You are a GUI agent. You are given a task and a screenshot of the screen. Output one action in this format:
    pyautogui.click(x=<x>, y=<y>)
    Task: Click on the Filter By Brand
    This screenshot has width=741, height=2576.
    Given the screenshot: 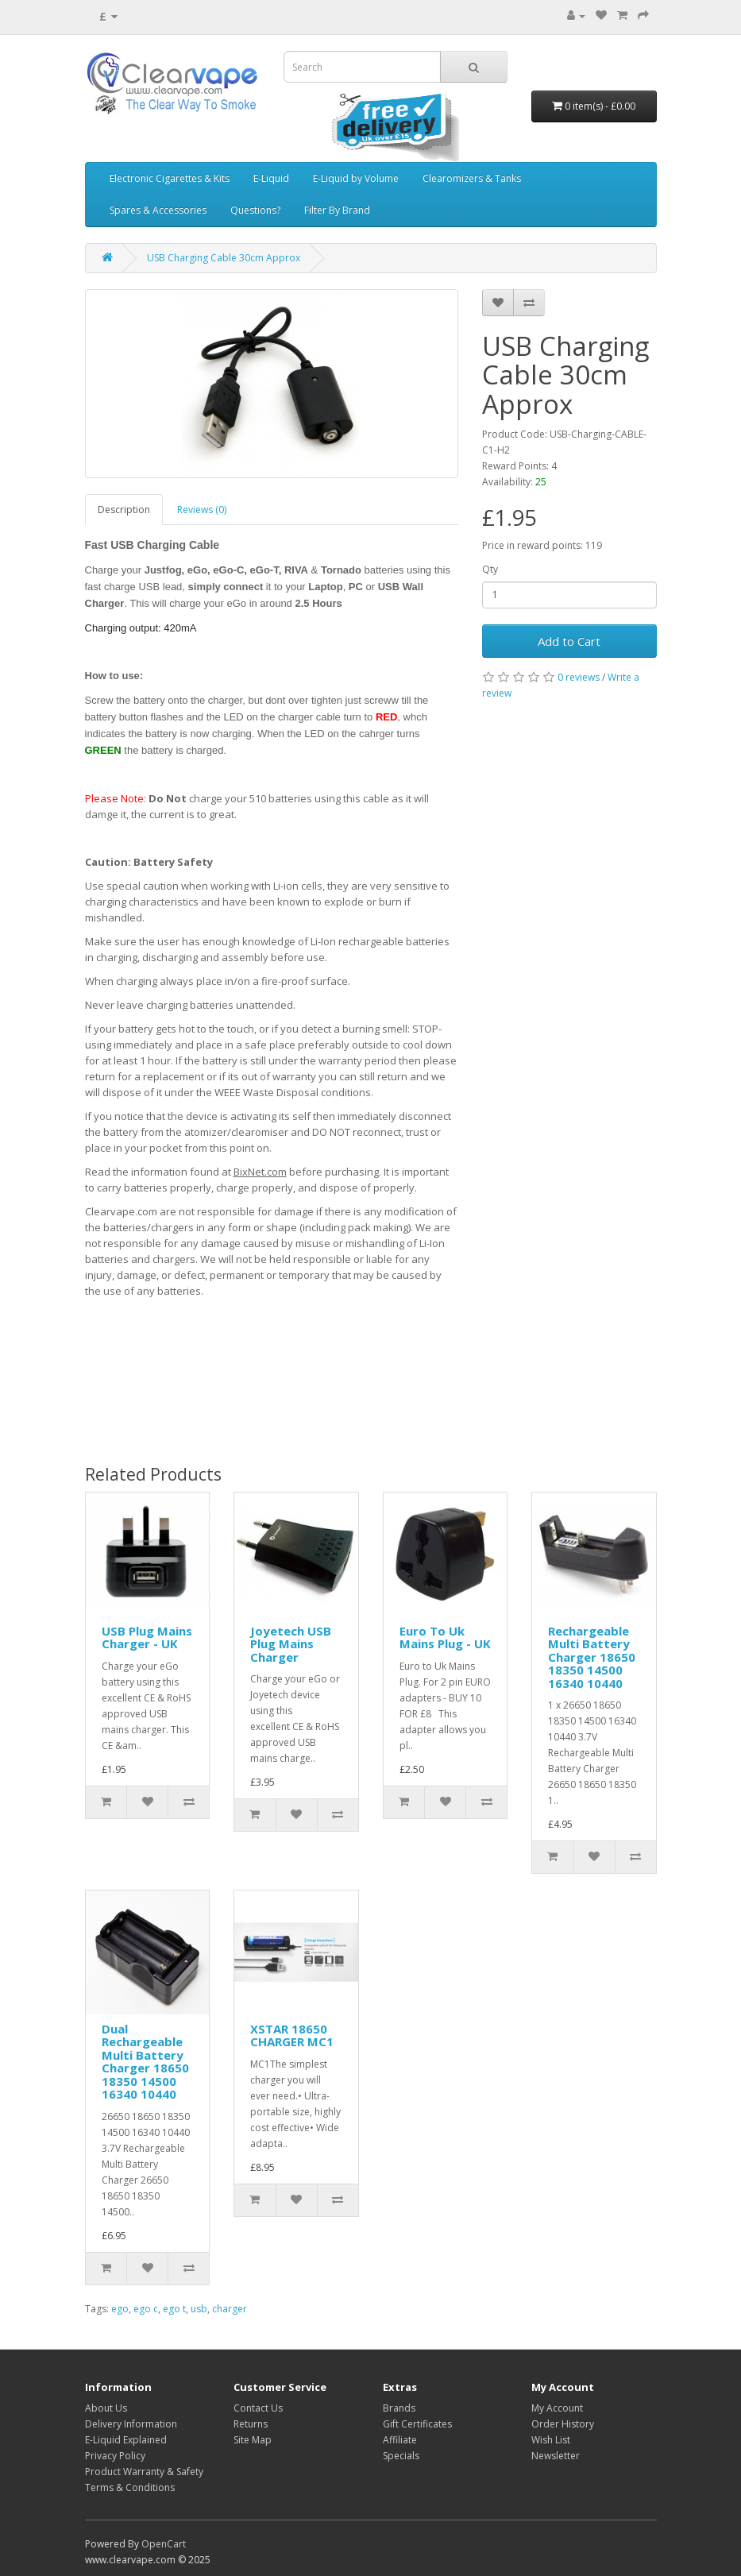 What is the action you would take?
    pyautogui.click(x=337, y=210)
    